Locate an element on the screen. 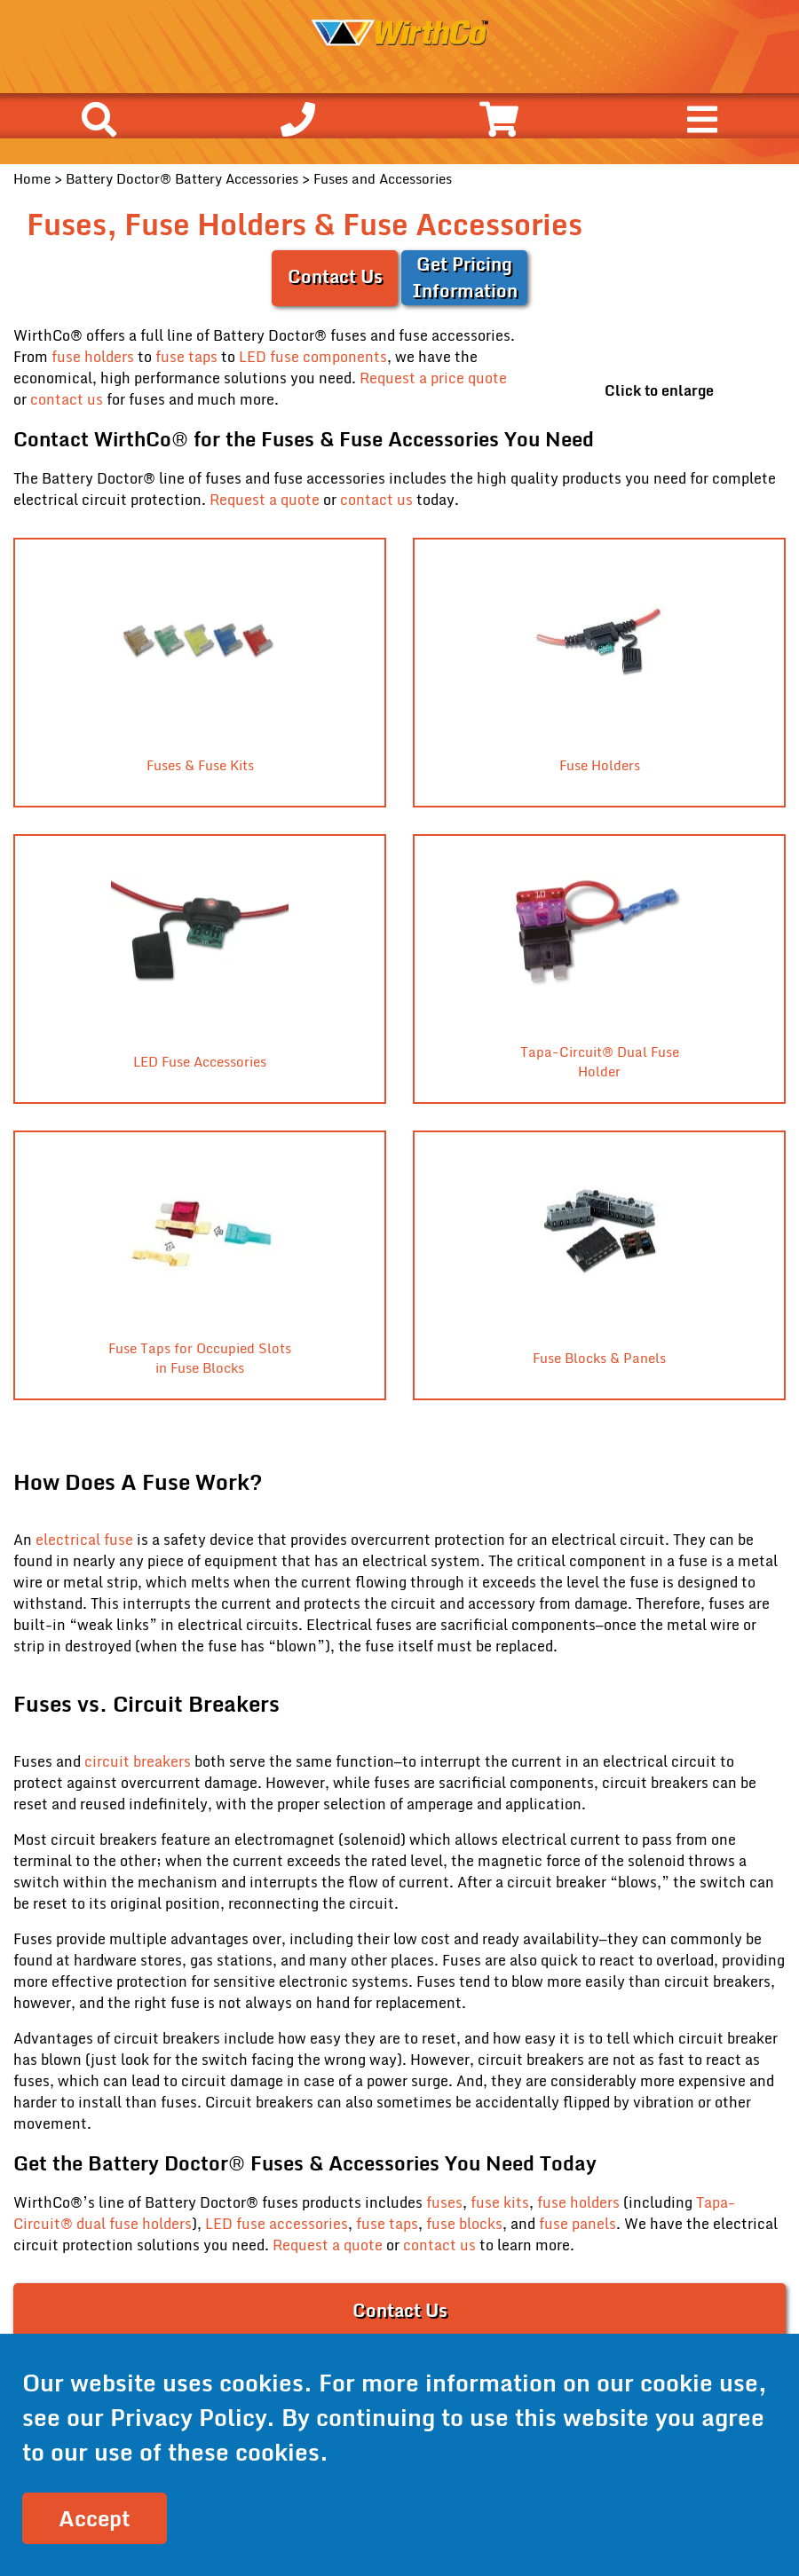 The height and width of the screenshot is (2576, 799). Battery Doctor® Battery Accessories is located at coordinates (182, 178).